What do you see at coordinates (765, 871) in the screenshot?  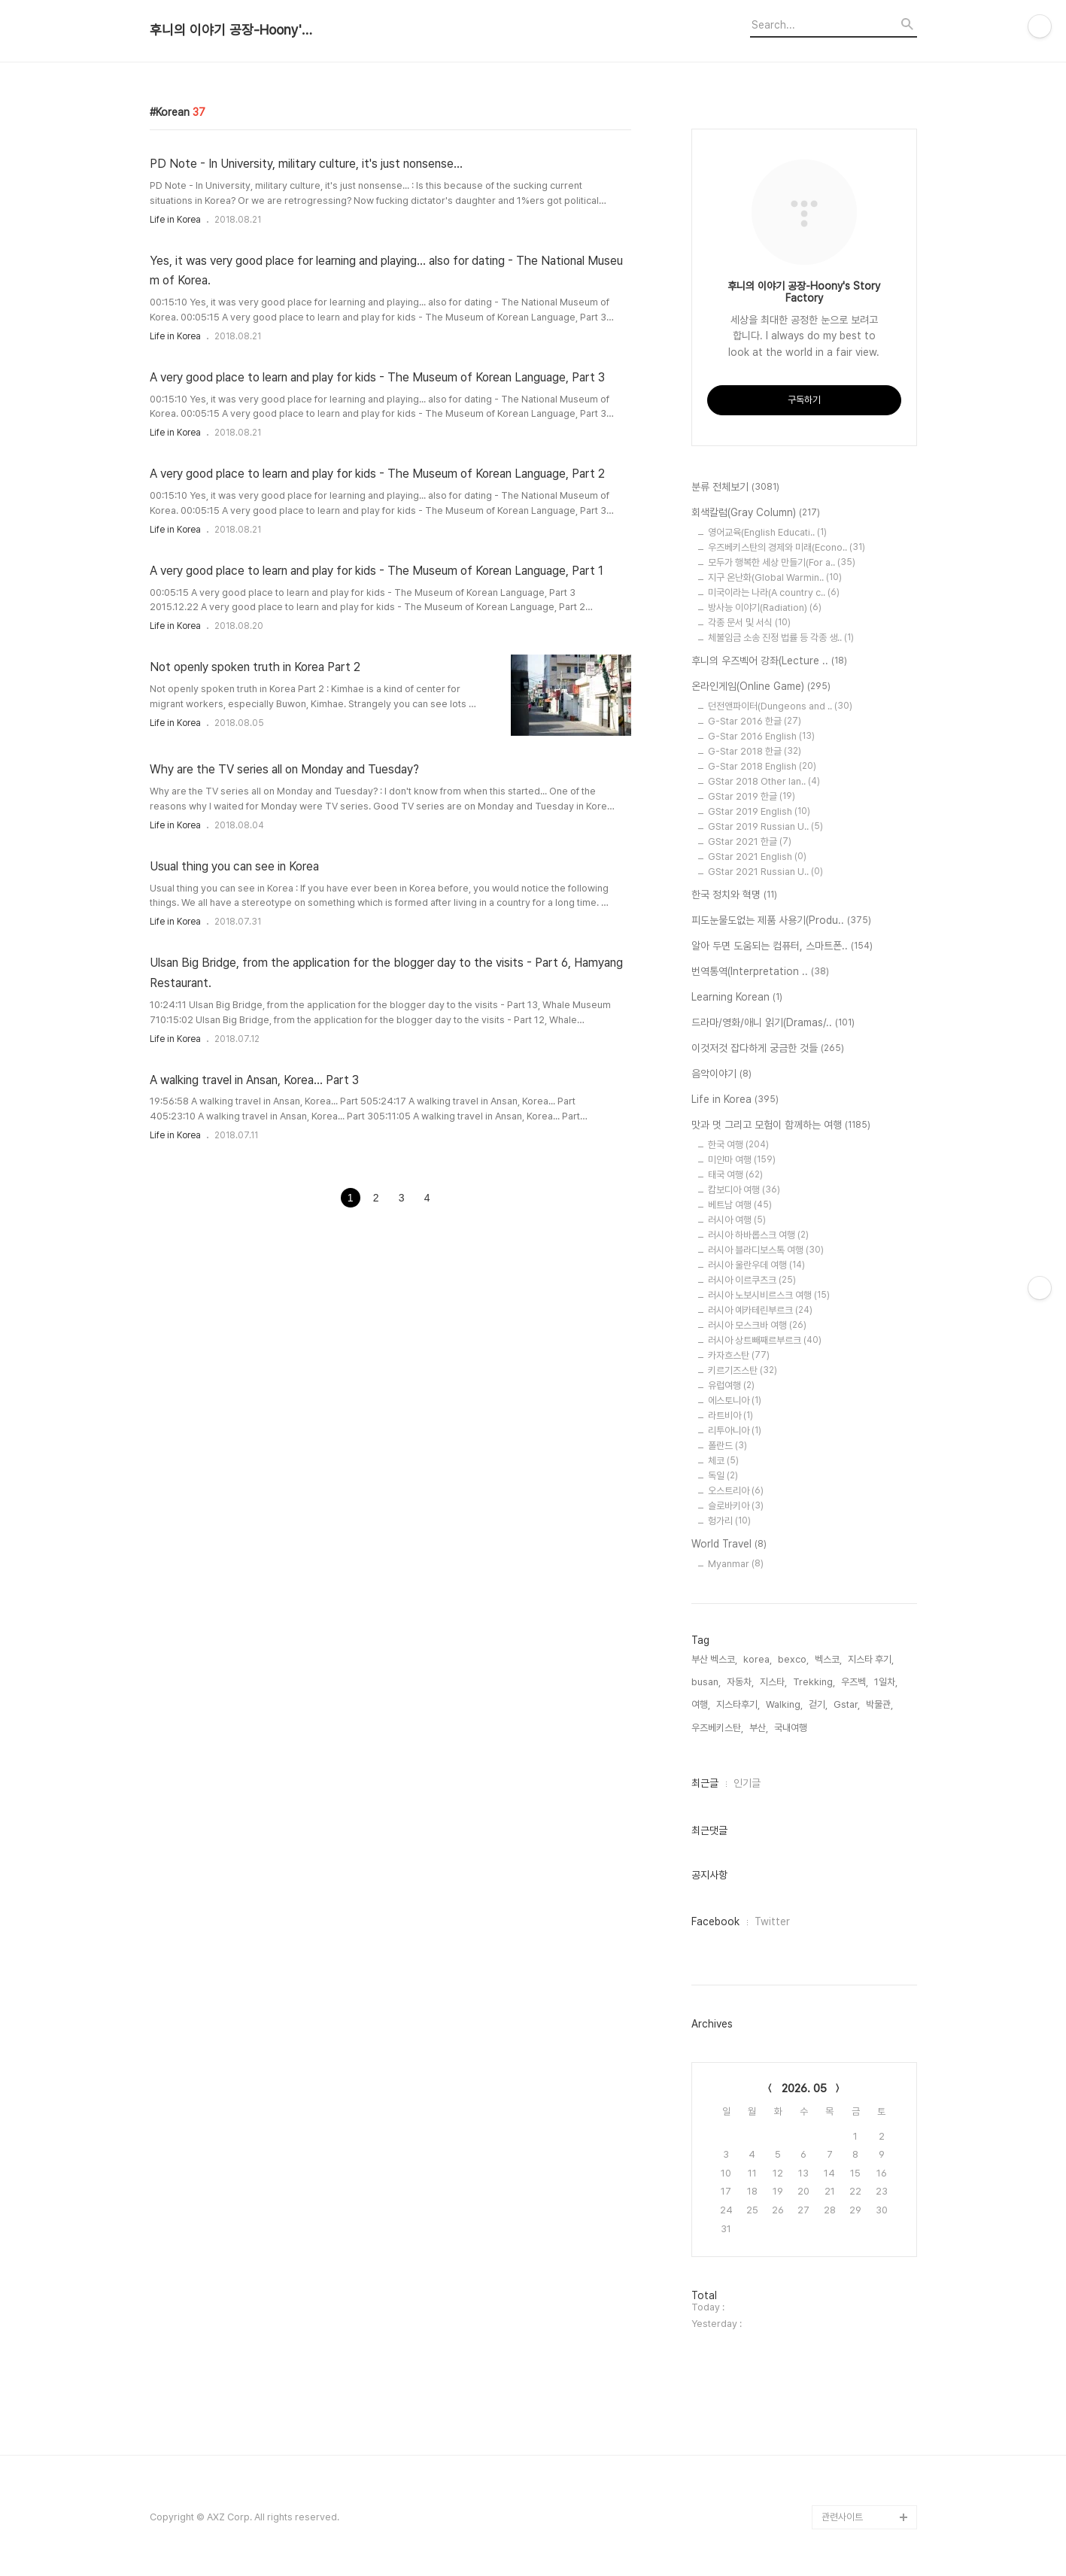 I see `GStar 2021 Russian U..` at bounding box center [765, 871].